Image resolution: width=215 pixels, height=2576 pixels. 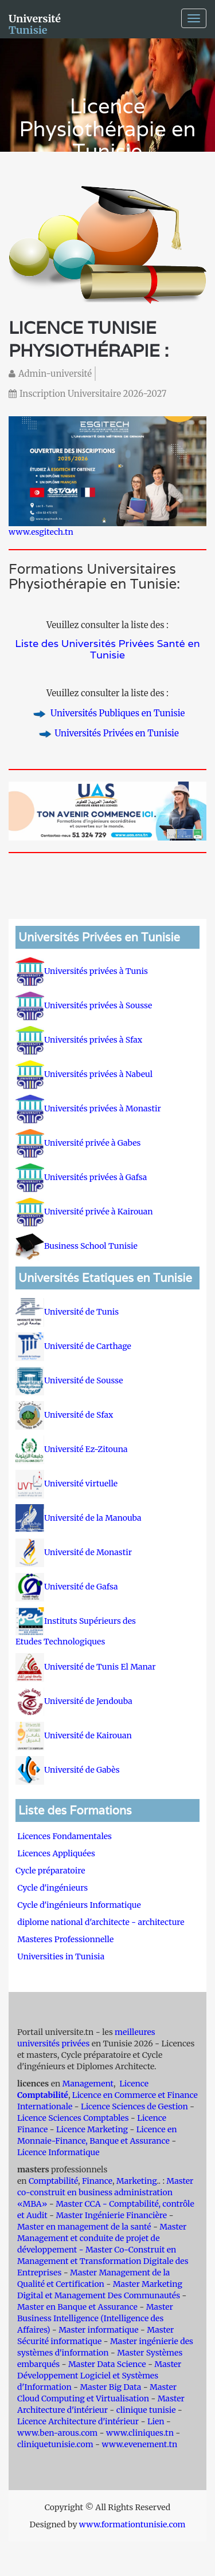 What do you see at coordinates (84, 1074) in the screenshot?
I see `Universités privées à Nabeul` at bounding box center [84, 1074].